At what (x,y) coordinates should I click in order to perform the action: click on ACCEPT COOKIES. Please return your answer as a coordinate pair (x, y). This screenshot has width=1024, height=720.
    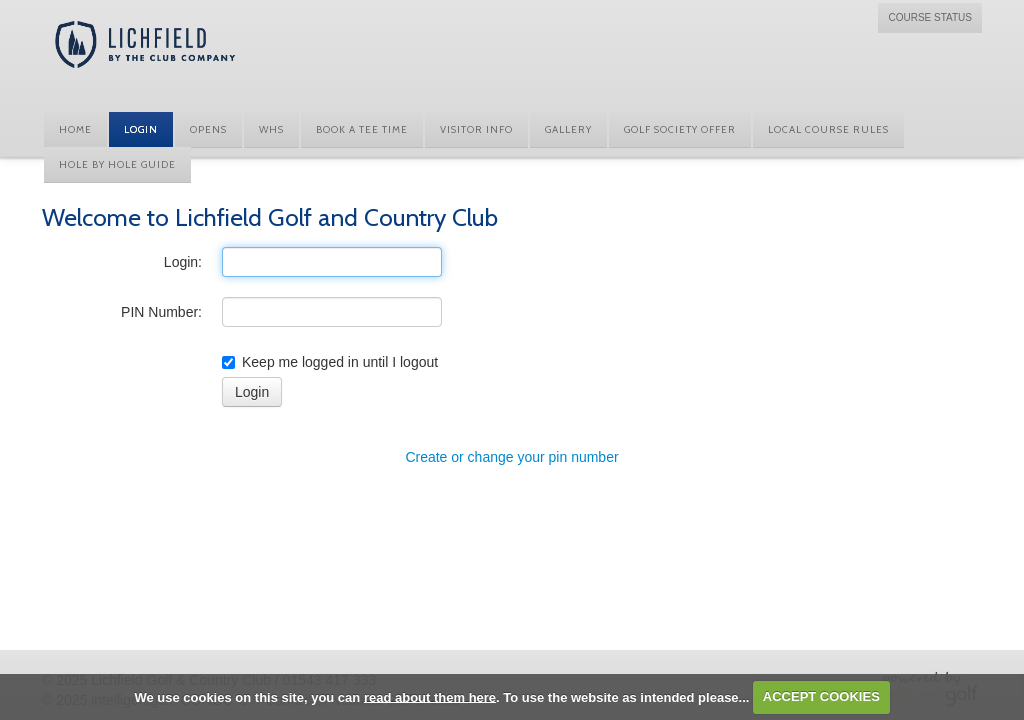
    Looking at the image, I should click on (821, 696).